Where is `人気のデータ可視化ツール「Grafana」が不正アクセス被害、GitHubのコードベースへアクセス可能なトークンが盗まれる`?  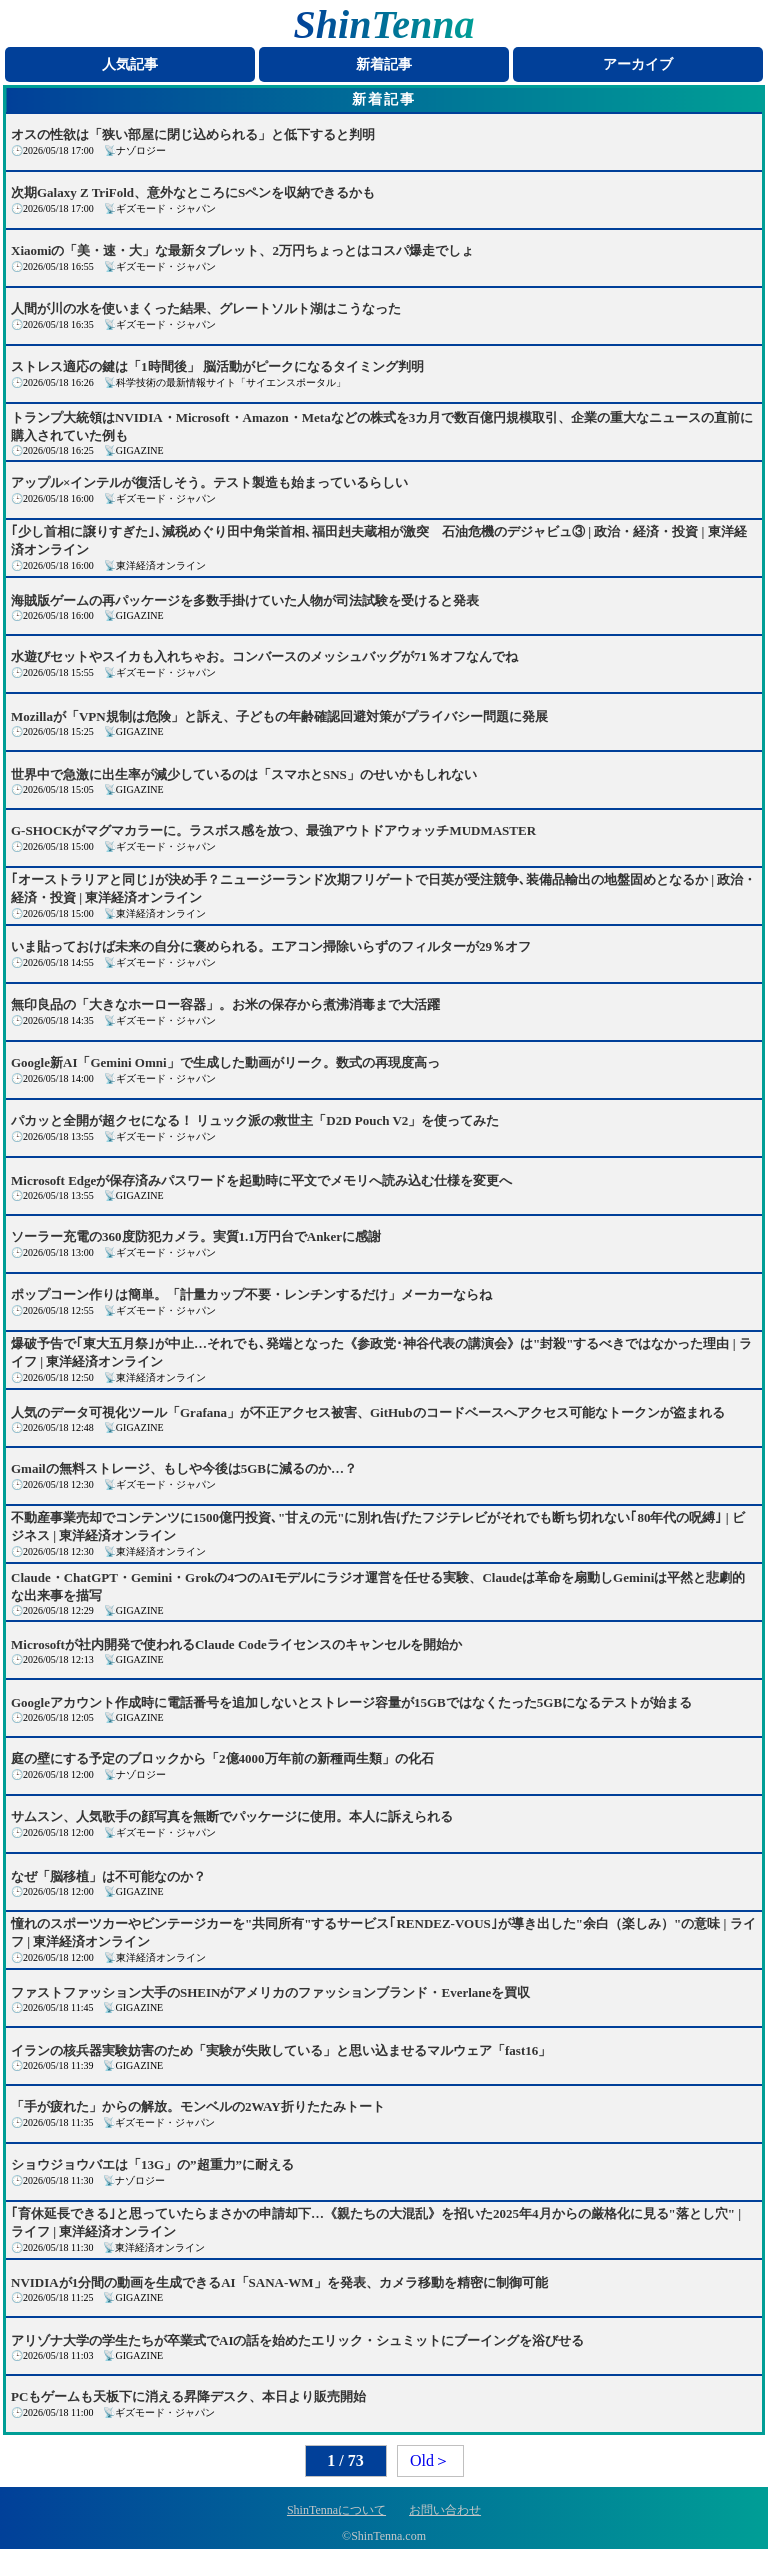
人気のデータ可視化ツール「Grafana」が不正アクセス被害、GitHubのコードベースへアクセス可能なトークンが盗まれる is located at coordinates (368, 1412).